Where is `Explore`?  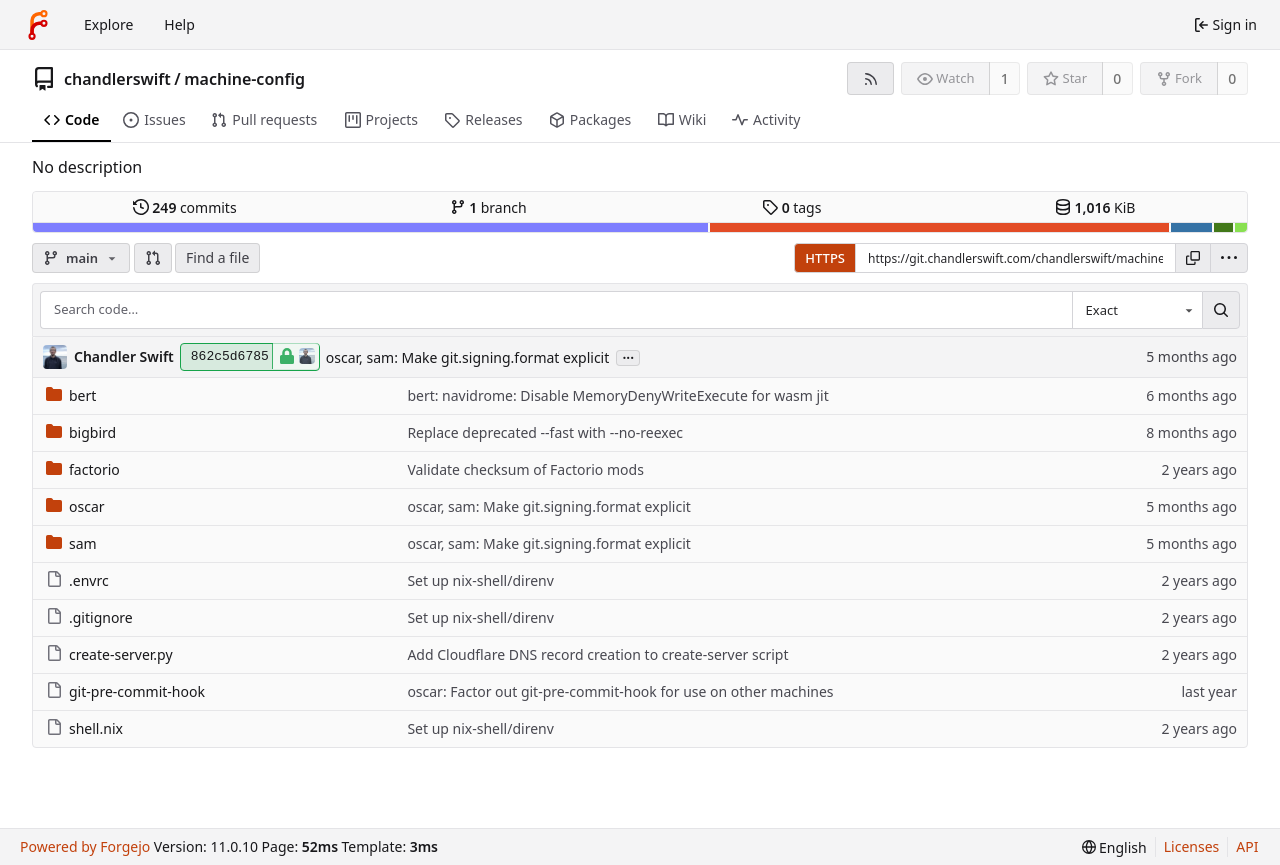
Explore is located at coordinates (108, 24).